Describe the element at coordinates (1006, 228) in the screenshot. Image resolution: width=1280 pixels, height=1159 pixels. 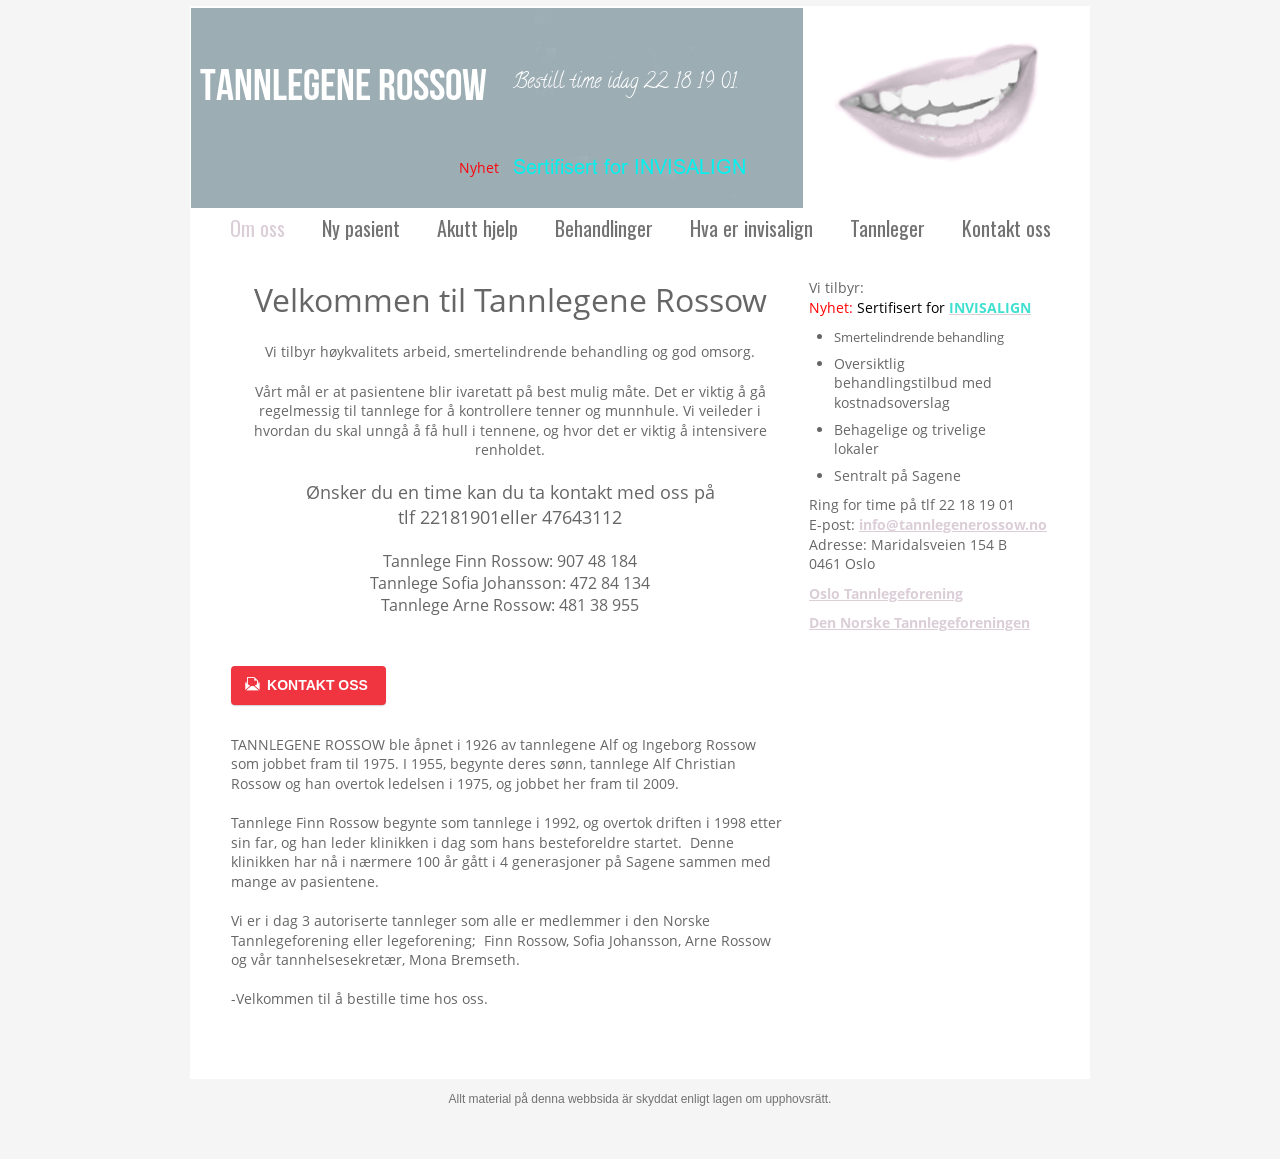
I see `Kontakt oss` at that location.